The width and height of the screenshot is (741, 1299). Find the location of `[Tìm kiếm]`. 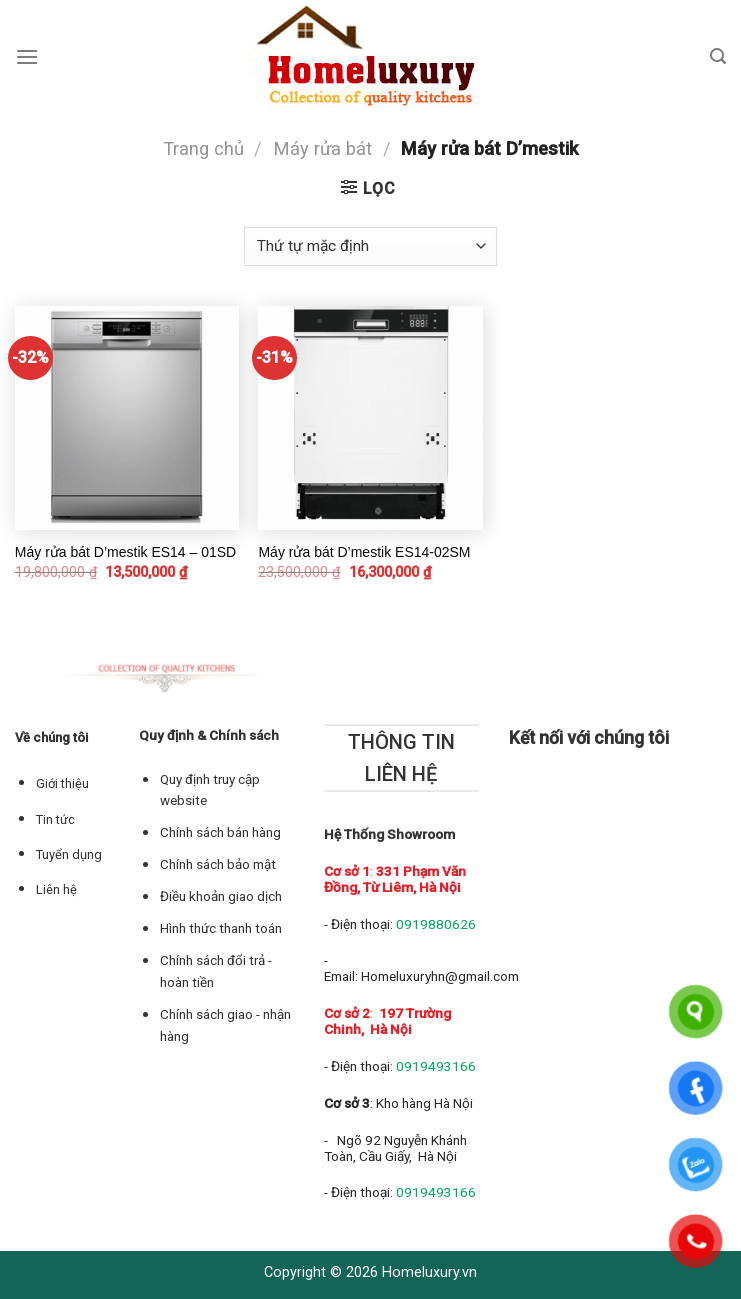

[Tìm kiếm] is located at coordinates (718, 56).